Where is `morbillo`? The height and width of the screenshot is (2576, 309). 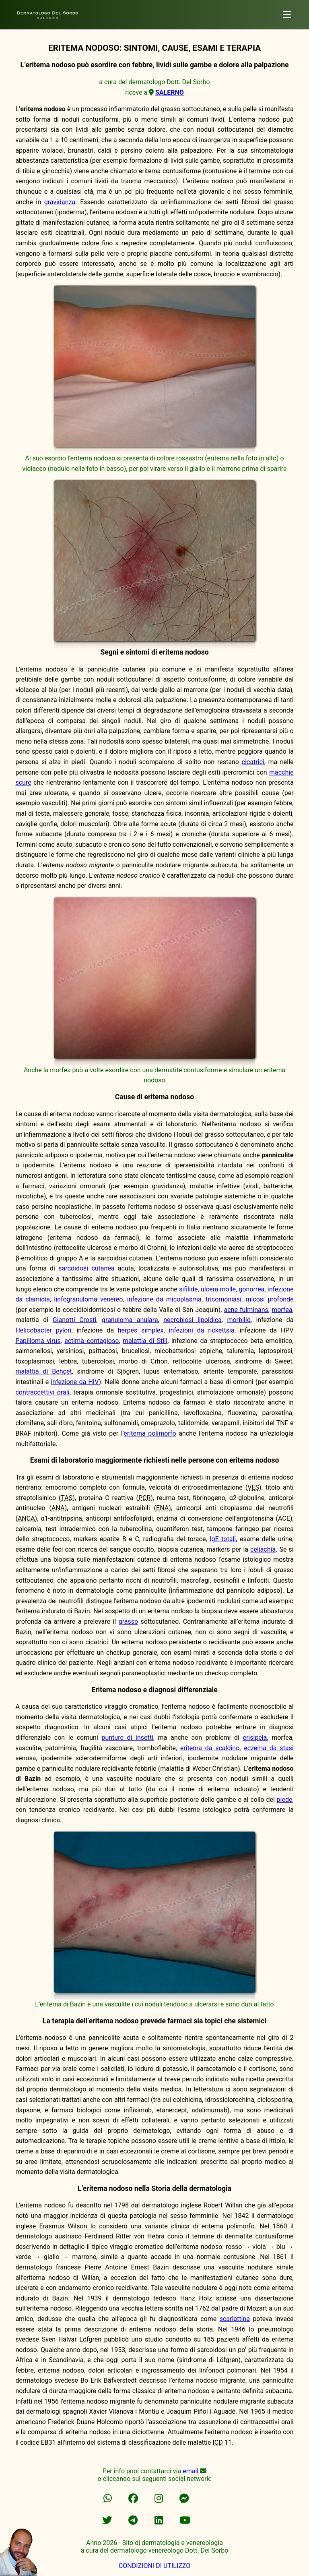 morbillo is located at coordinates (238, 1320).